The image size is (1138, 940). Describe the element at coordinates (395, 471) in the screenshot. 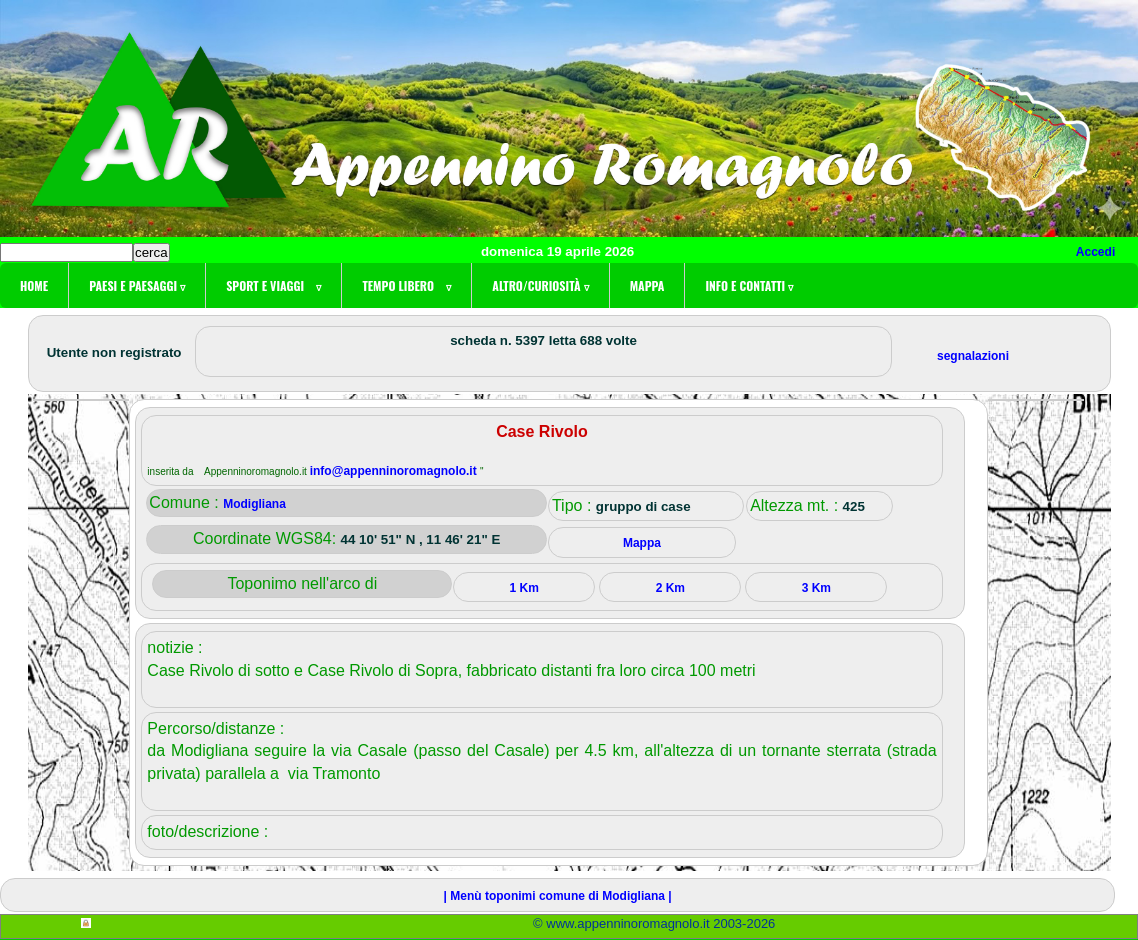

I see `info@appenninoromagnolo.it` at that location.